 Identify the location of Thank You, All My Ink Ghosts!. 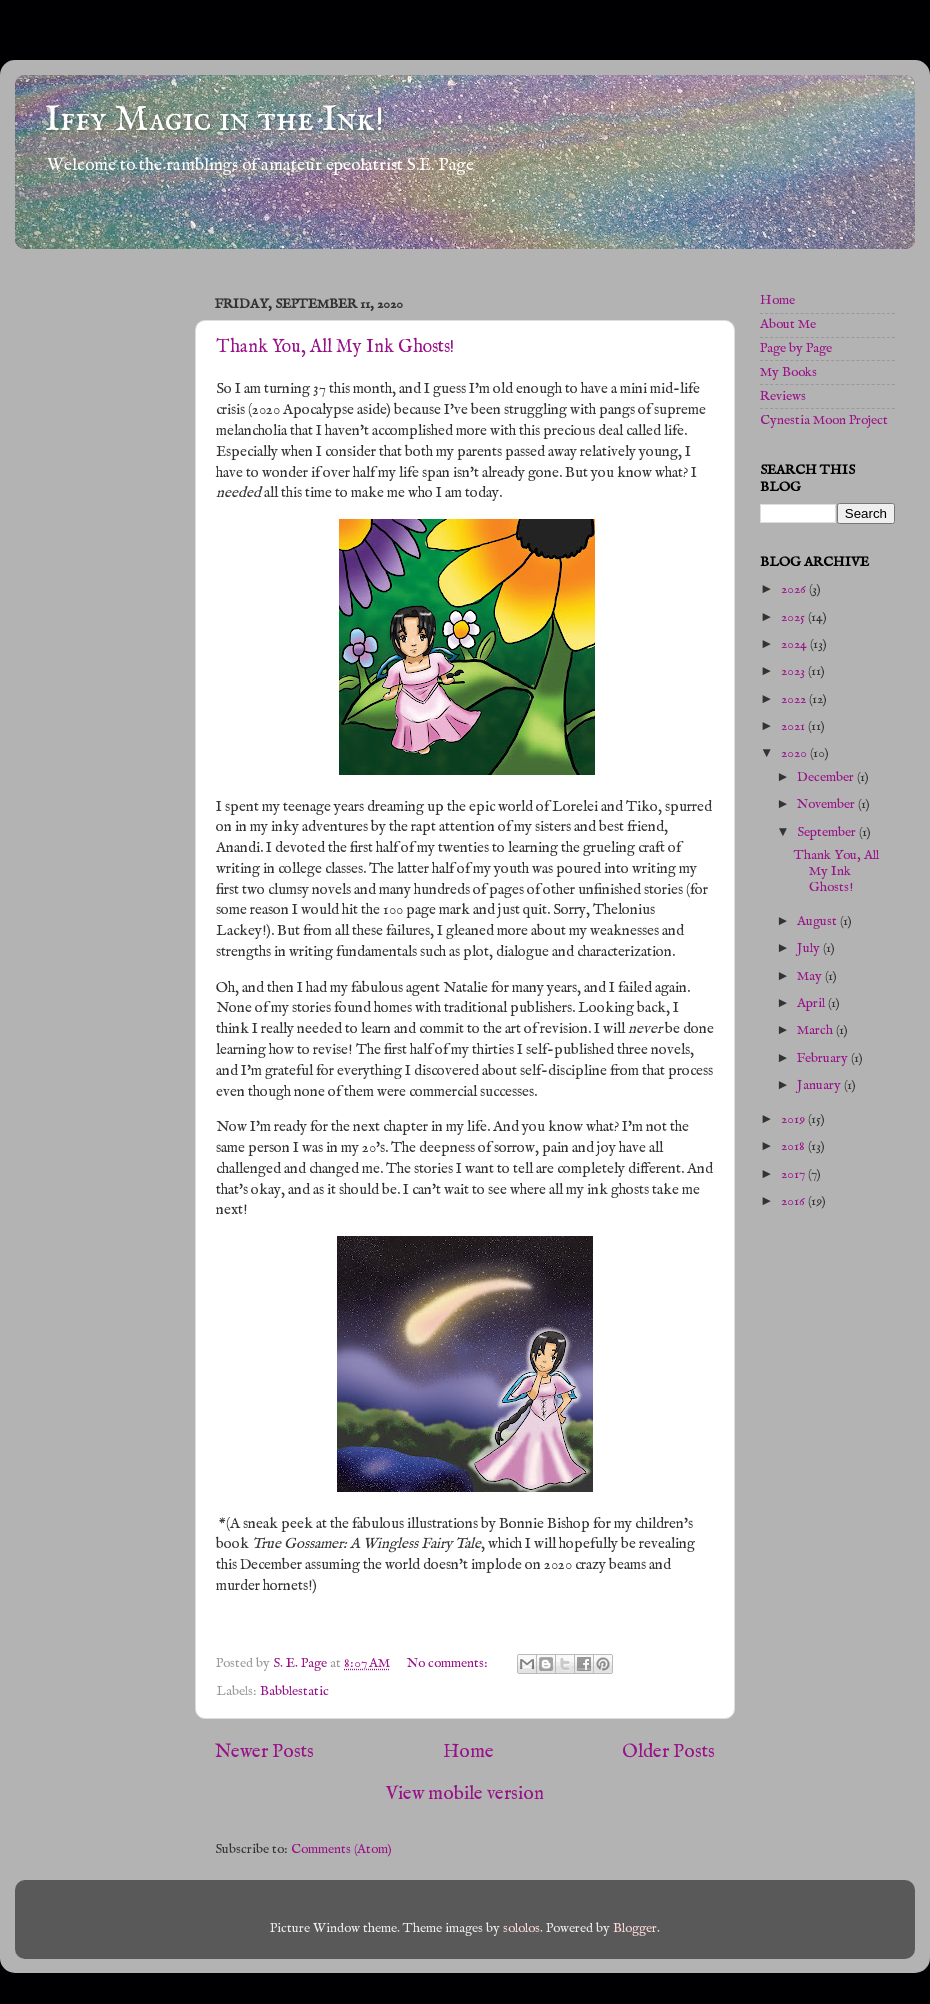
(335, 347).